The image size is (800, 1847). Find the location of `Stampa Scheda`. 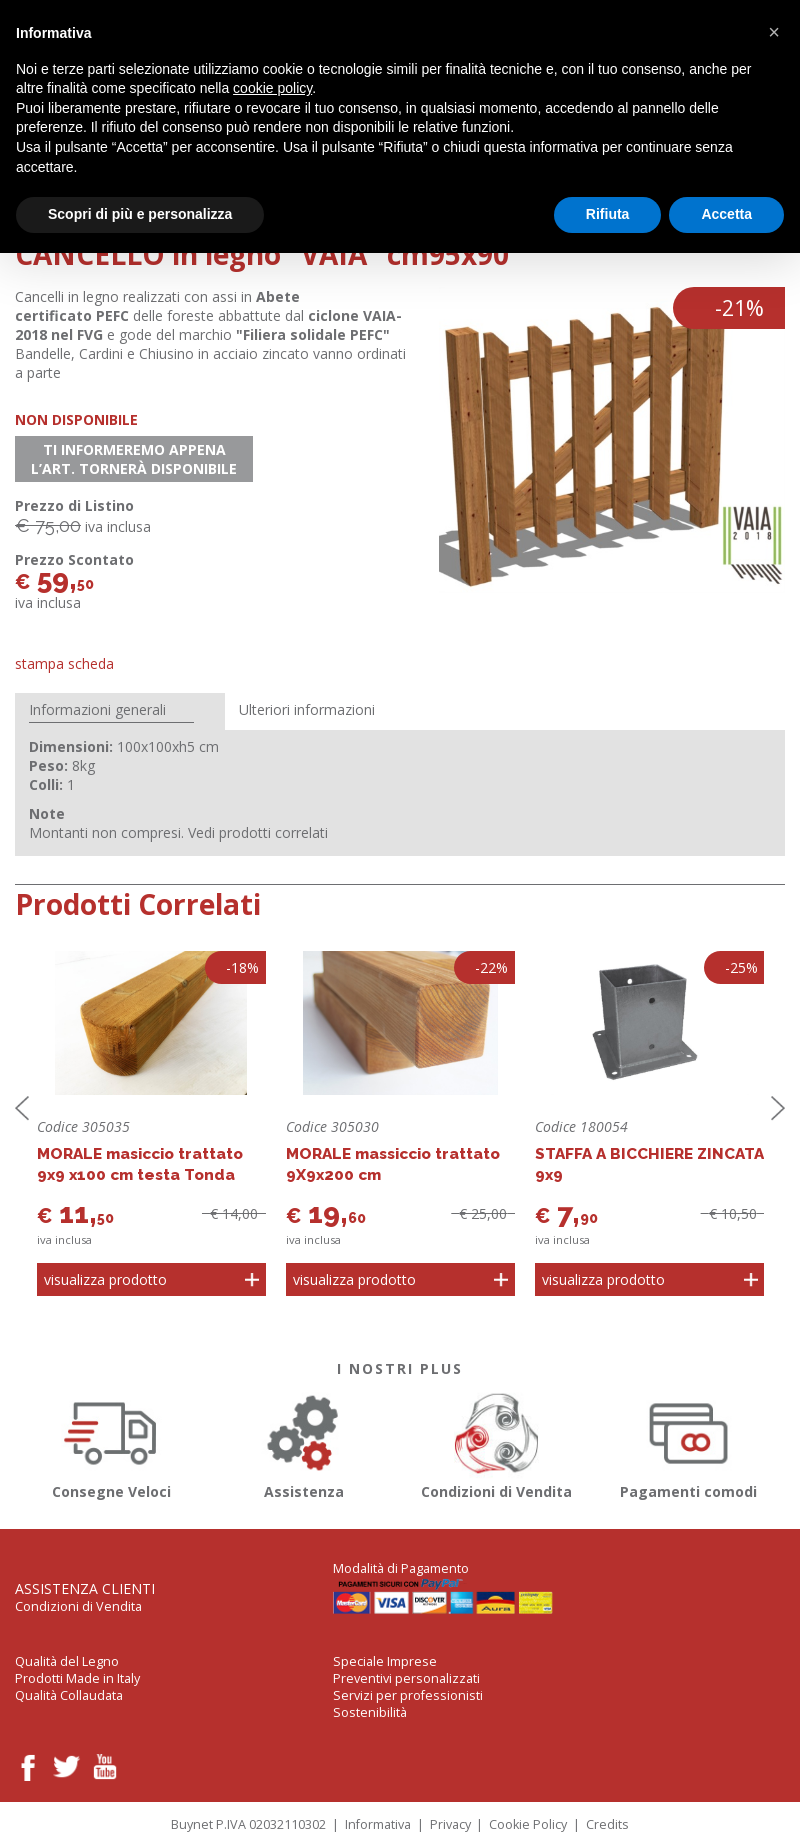

Stampa Scheda is located at coordinates (64, 663).